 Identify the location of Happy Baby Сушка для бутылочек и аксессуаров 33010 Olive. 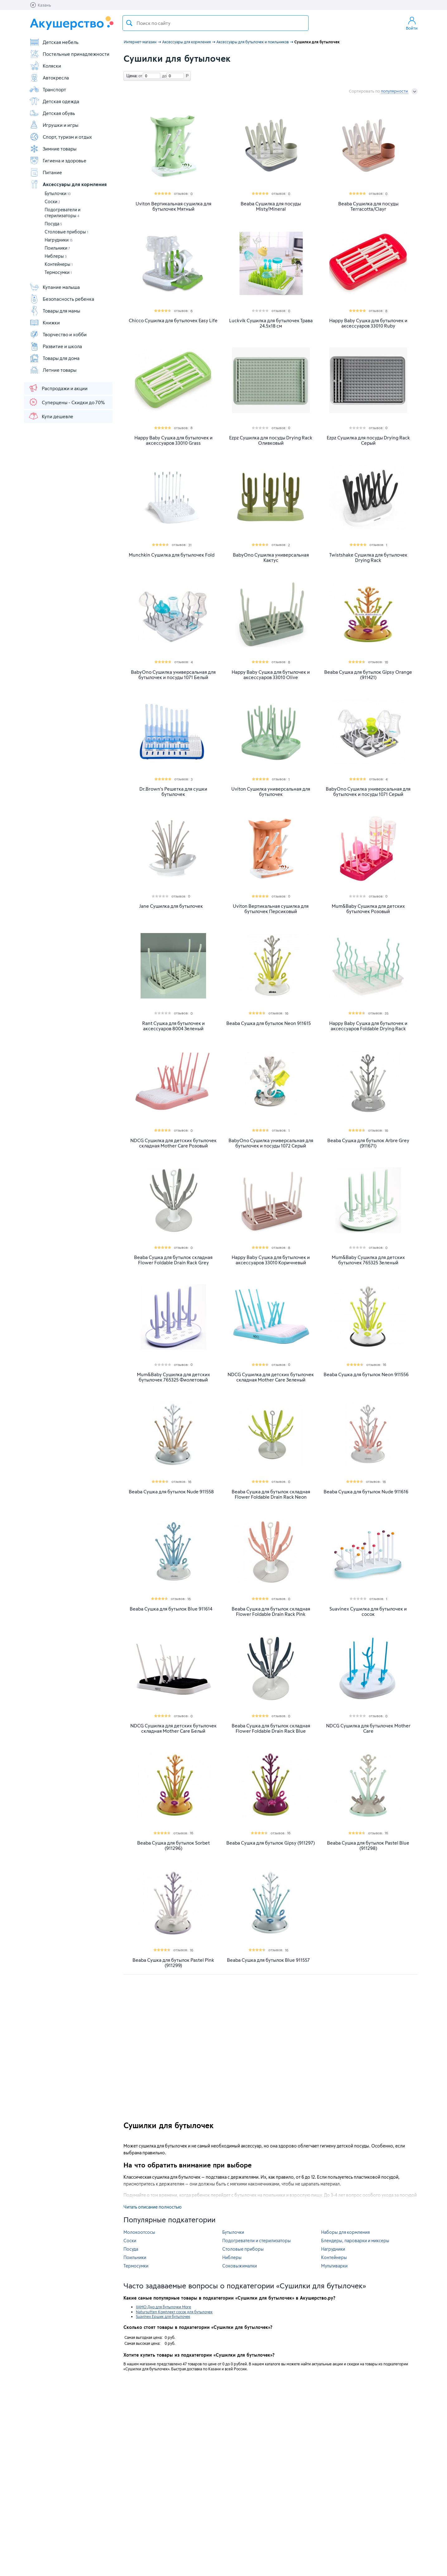
(271, 674).